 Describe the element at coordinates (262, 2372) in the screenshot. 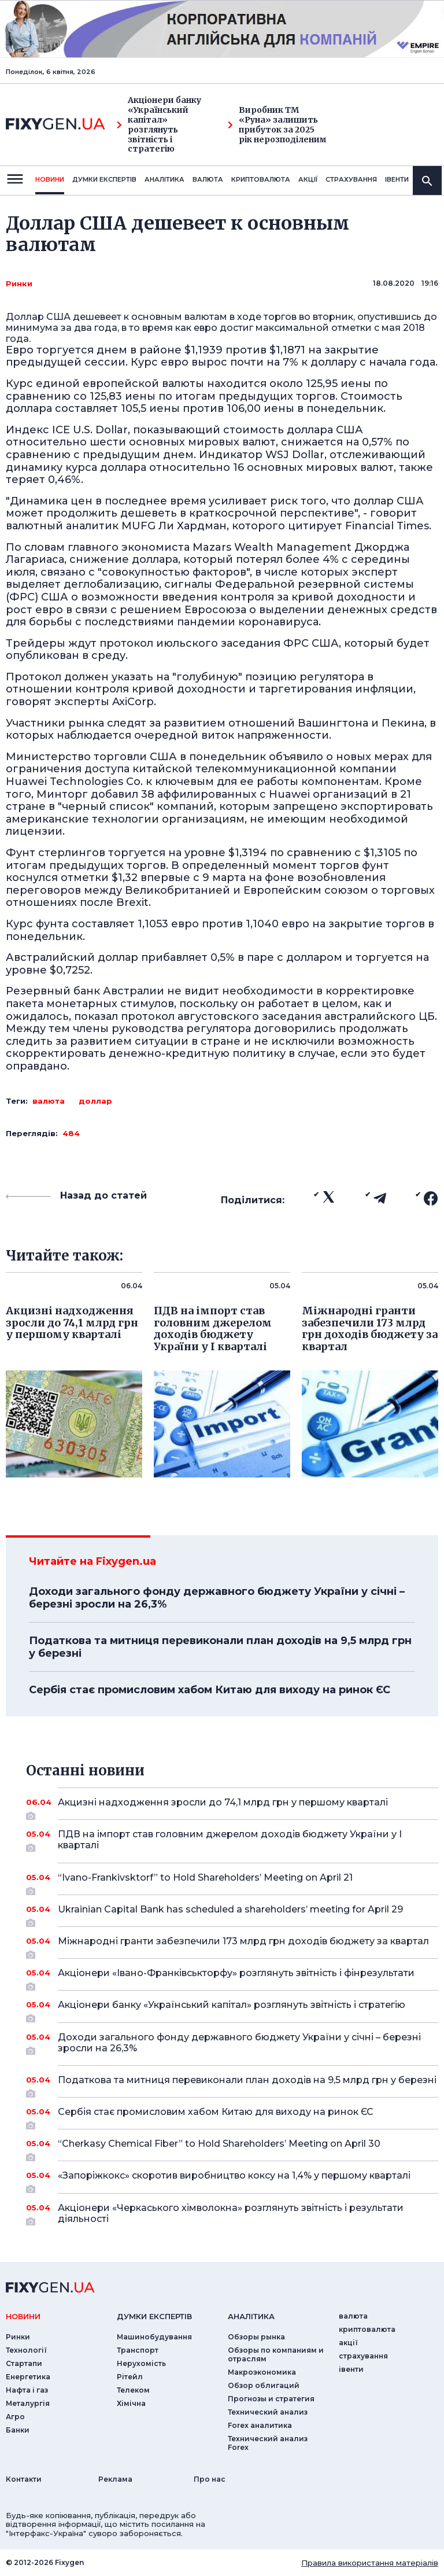

I see `Макроэкономика` at that location.